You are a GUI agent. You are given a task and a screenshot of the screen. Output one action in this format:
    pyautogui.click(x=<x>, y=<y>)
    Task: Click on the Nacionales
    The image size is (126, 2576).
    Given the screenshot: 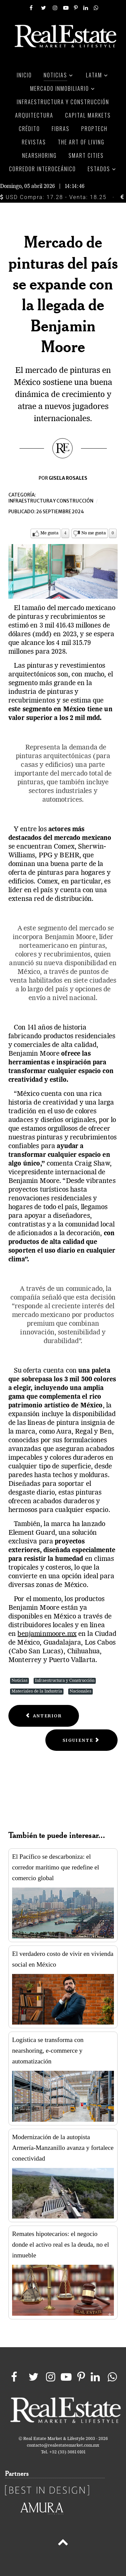 What is the action you would take?
    pyautogui.click(x=80, y=1691)
    